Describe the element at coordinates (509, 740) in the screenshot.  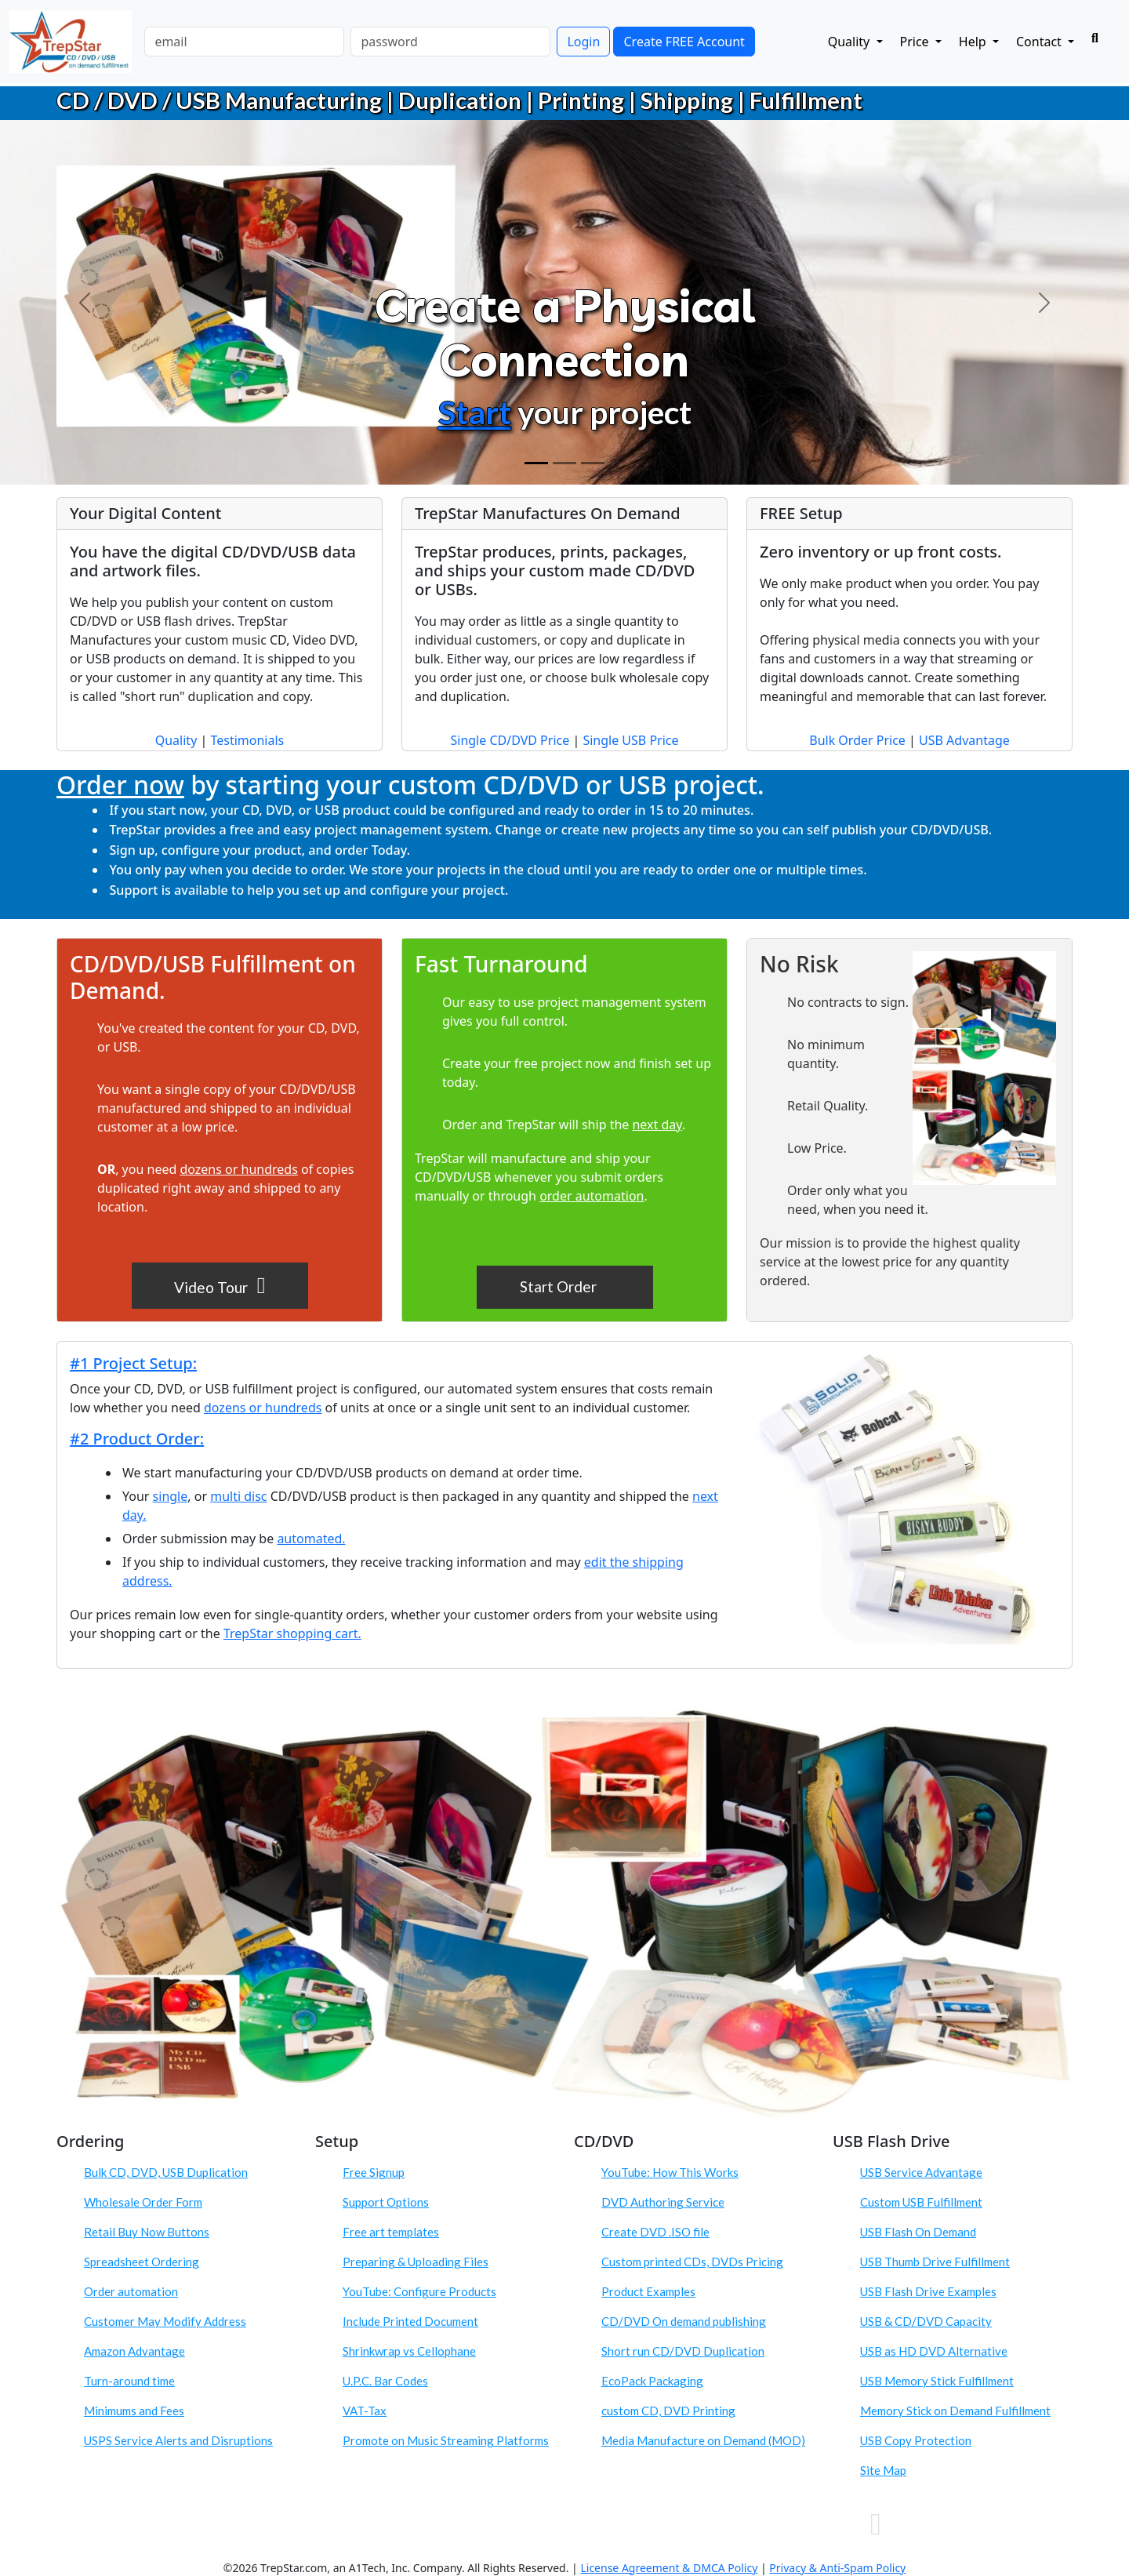
I see `Single CD/DVD Price` at that location.